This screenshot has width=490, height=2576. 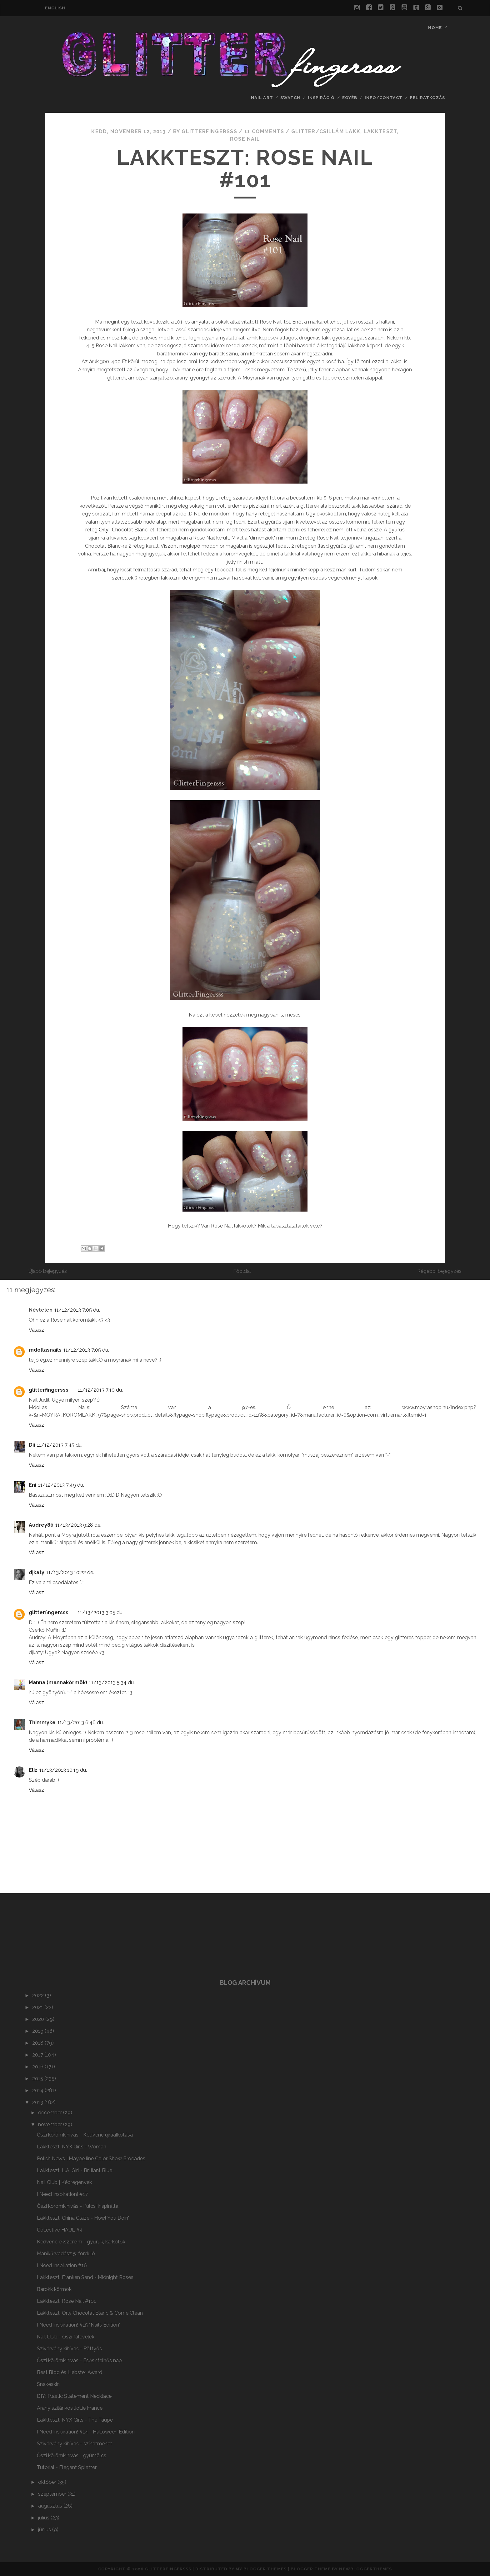 I want to click on I Need Inspiration! #17, so click(x=62, y=2194).